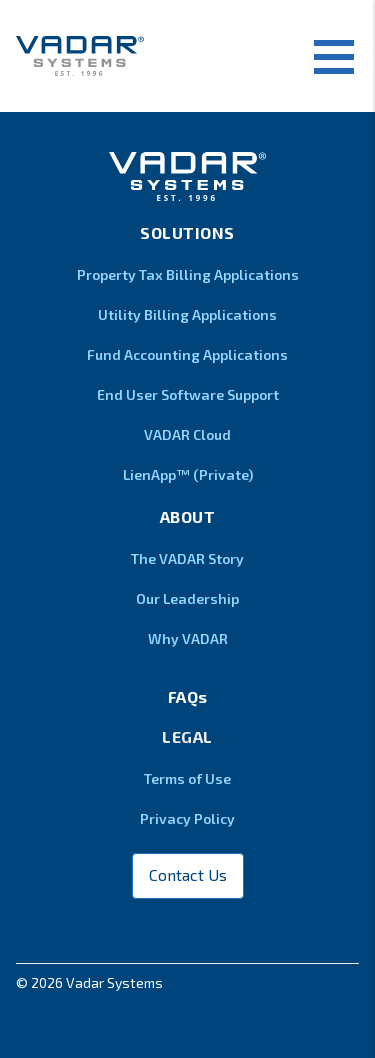 The width and height of the screenshot is (375, 1058). I want to click on Property Tax Billing Applications, so click(188, 274).